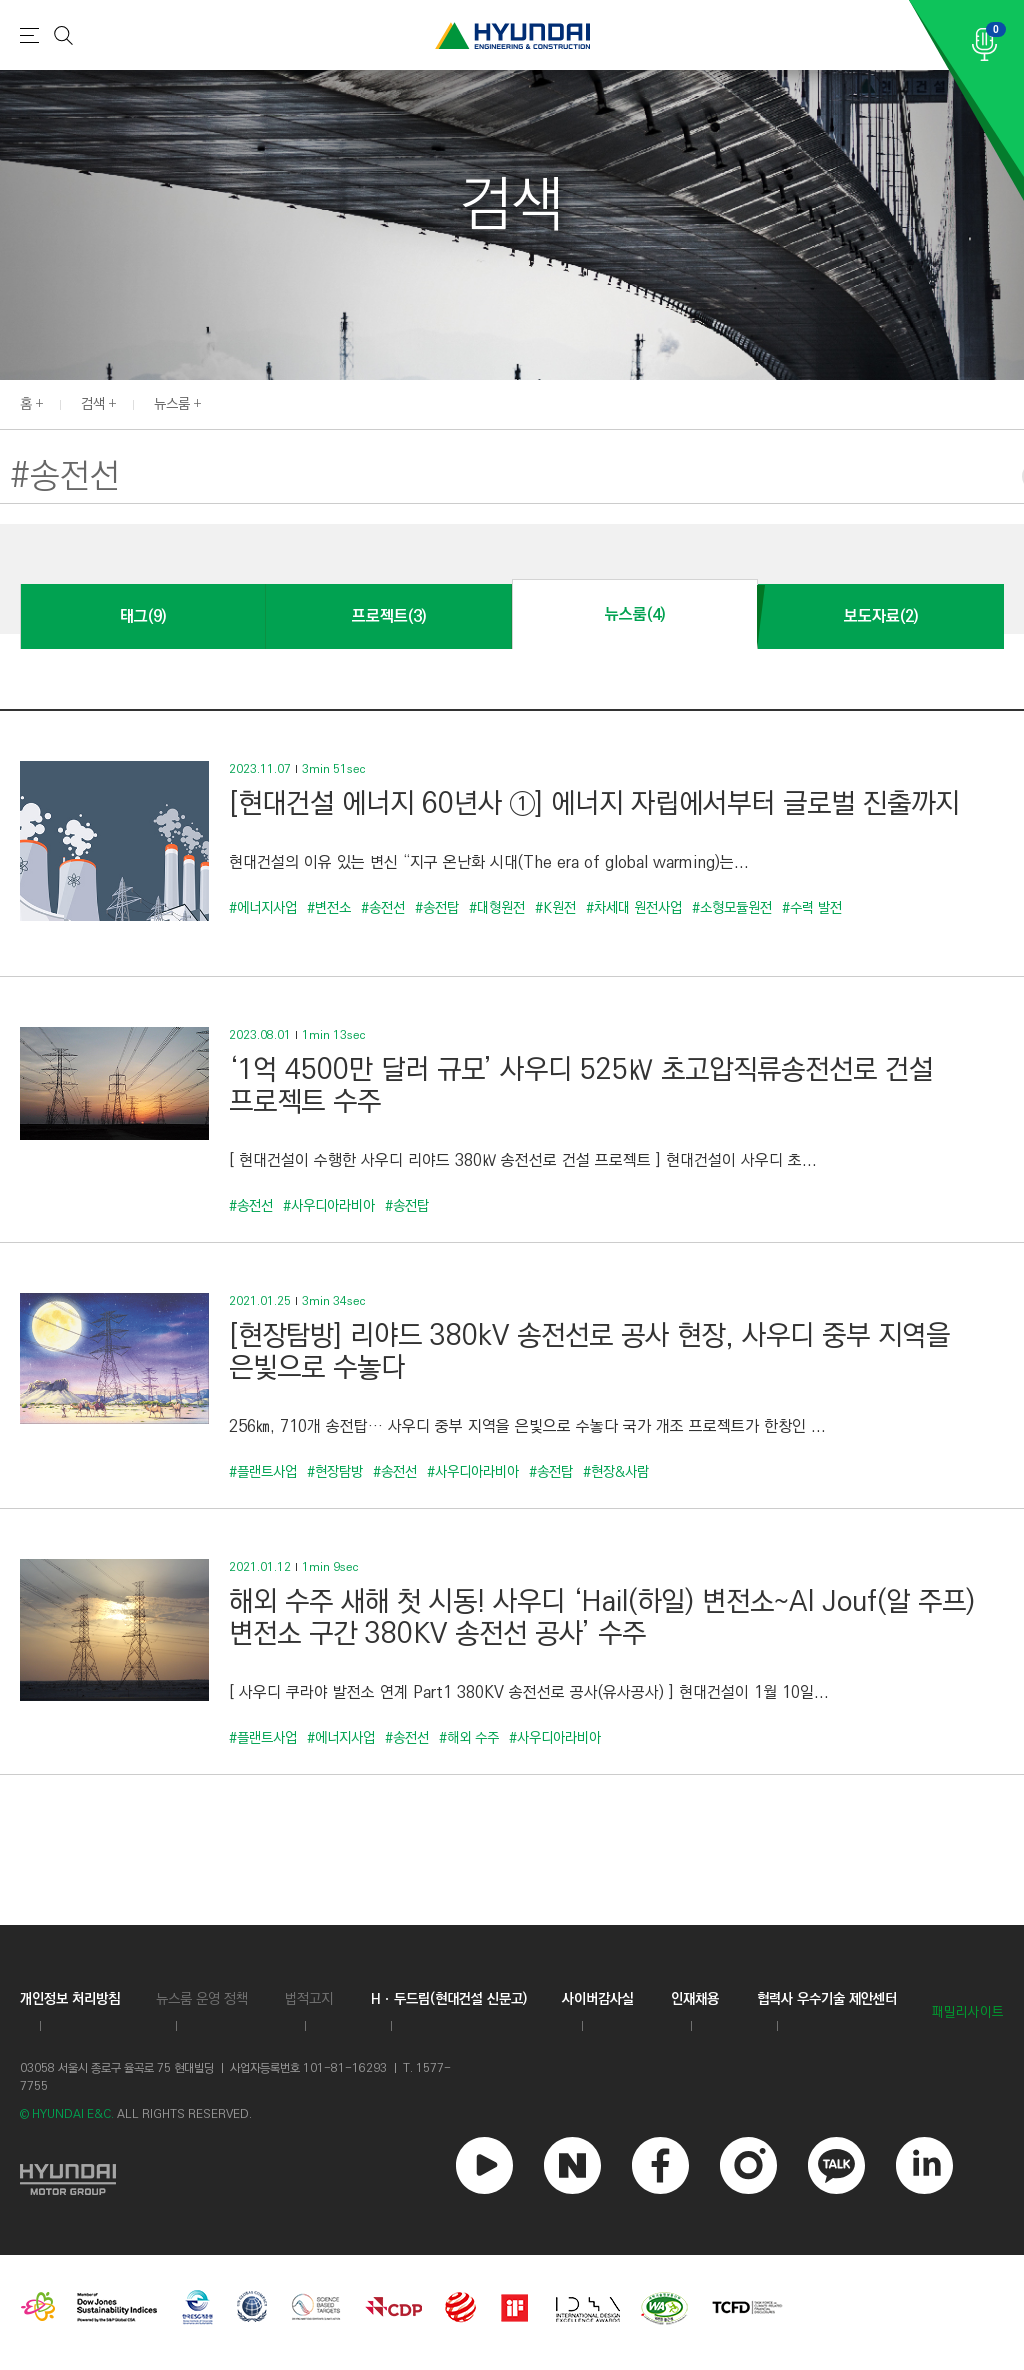 This screenshot has width=1024, height=2370. I want to click on 패밀리사이트, so click(968, 2012).